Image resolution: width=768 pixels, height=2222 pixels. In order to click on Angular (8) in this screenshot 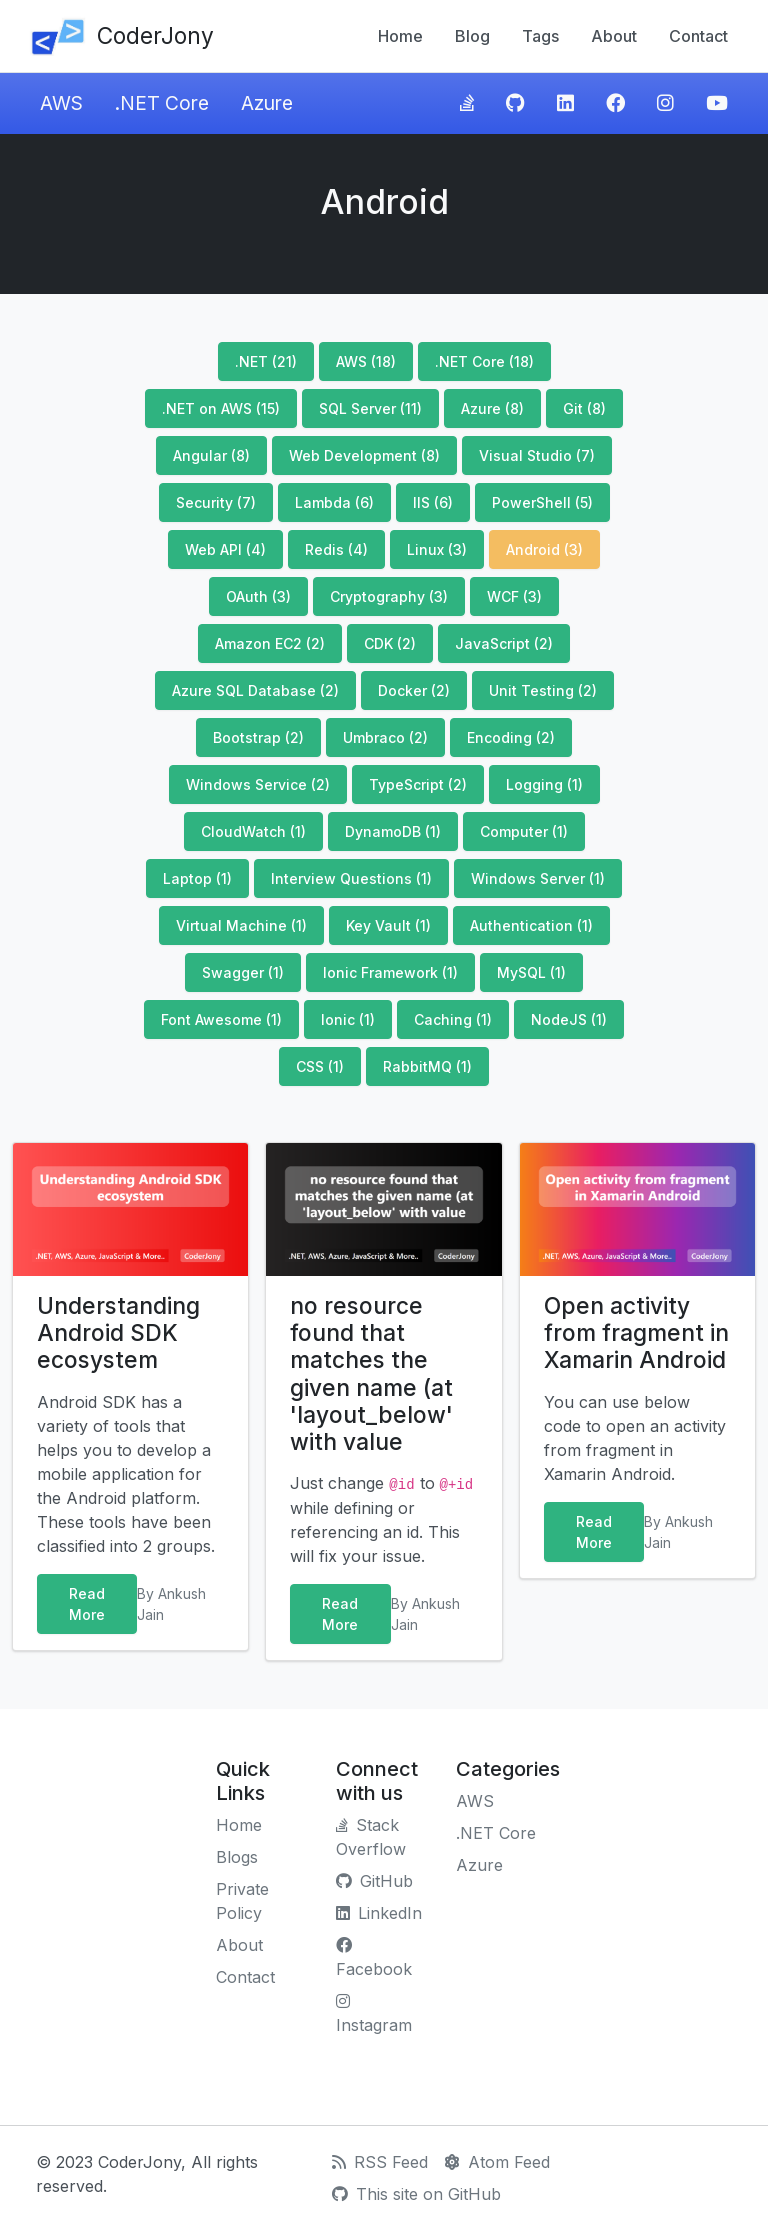, I will do `click(211, 455)`.